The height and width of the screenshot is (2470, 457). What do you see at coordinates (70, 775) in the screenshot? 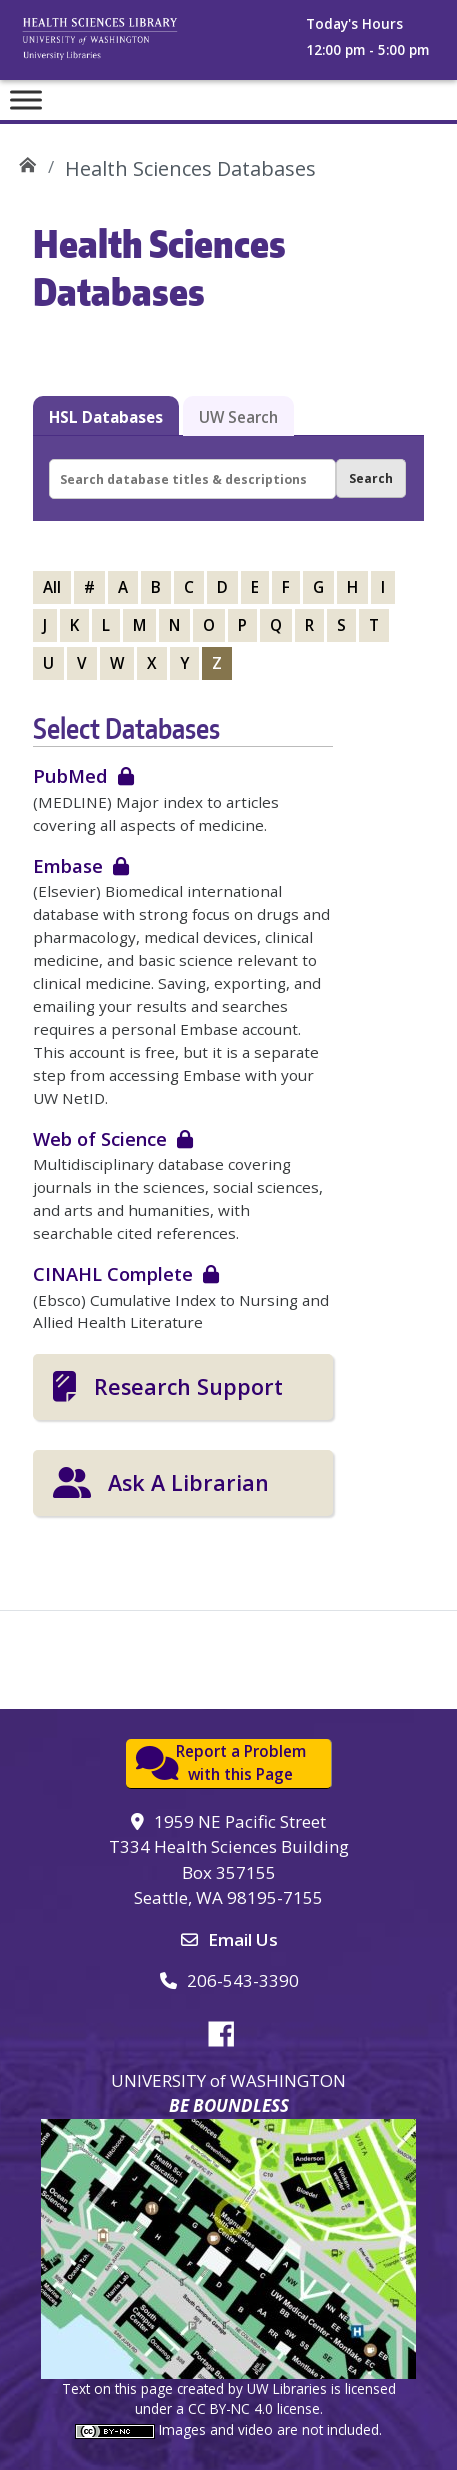
I see `PubMed [login required]` at bounding box center [70, 775].